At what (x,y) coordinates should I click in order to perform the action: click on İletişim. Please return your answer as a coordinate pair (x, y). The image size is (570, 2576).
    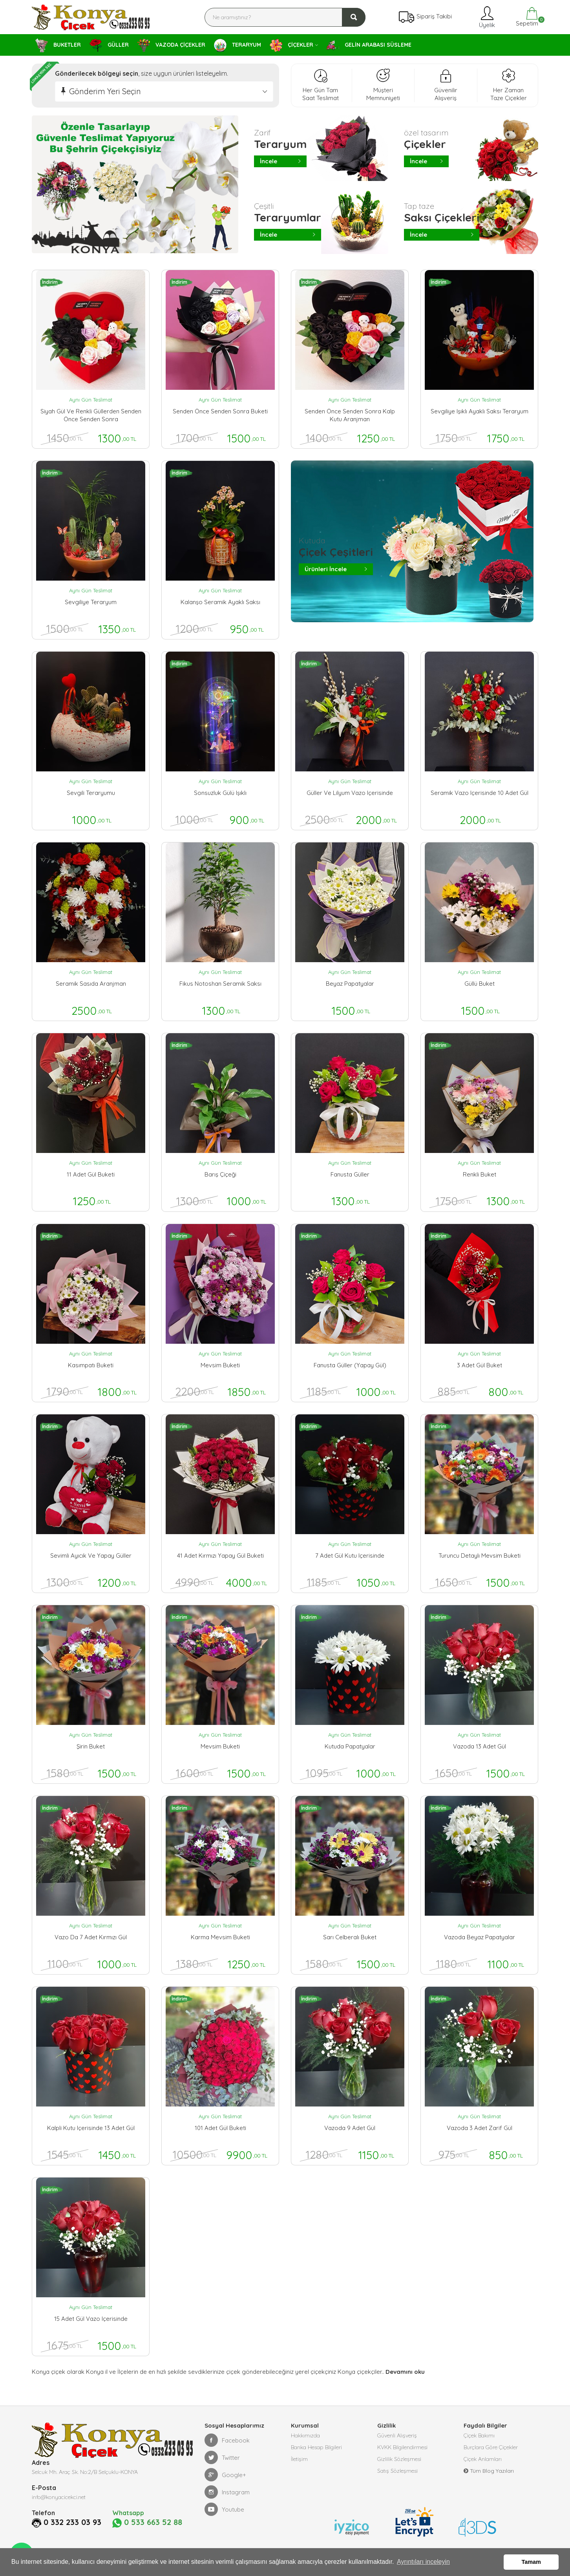
    Looking at the image, I should click on (299, 2459).